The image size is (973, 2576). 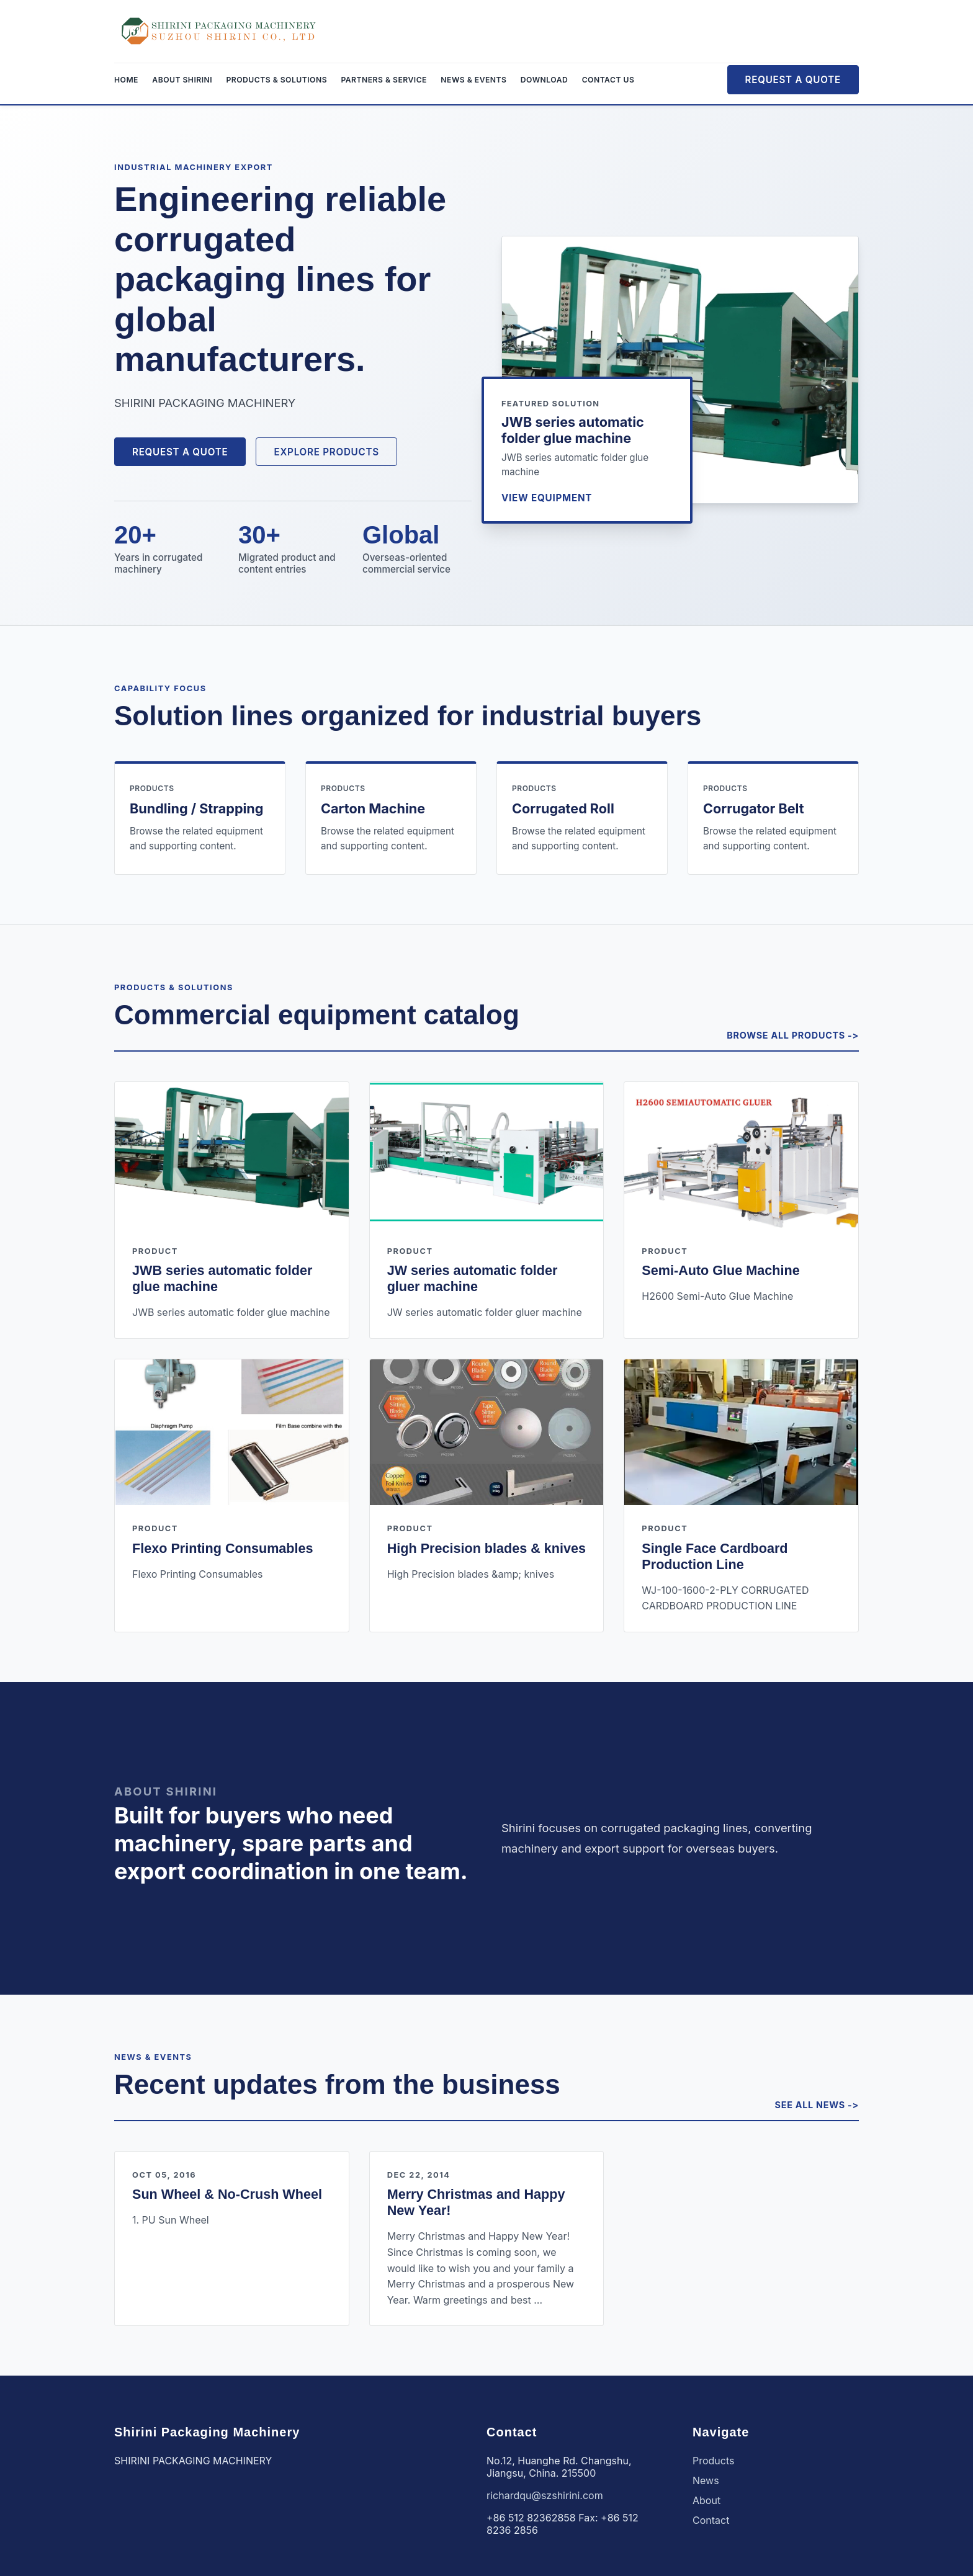 I want to click on View equipment, so click(x=546, y=498).